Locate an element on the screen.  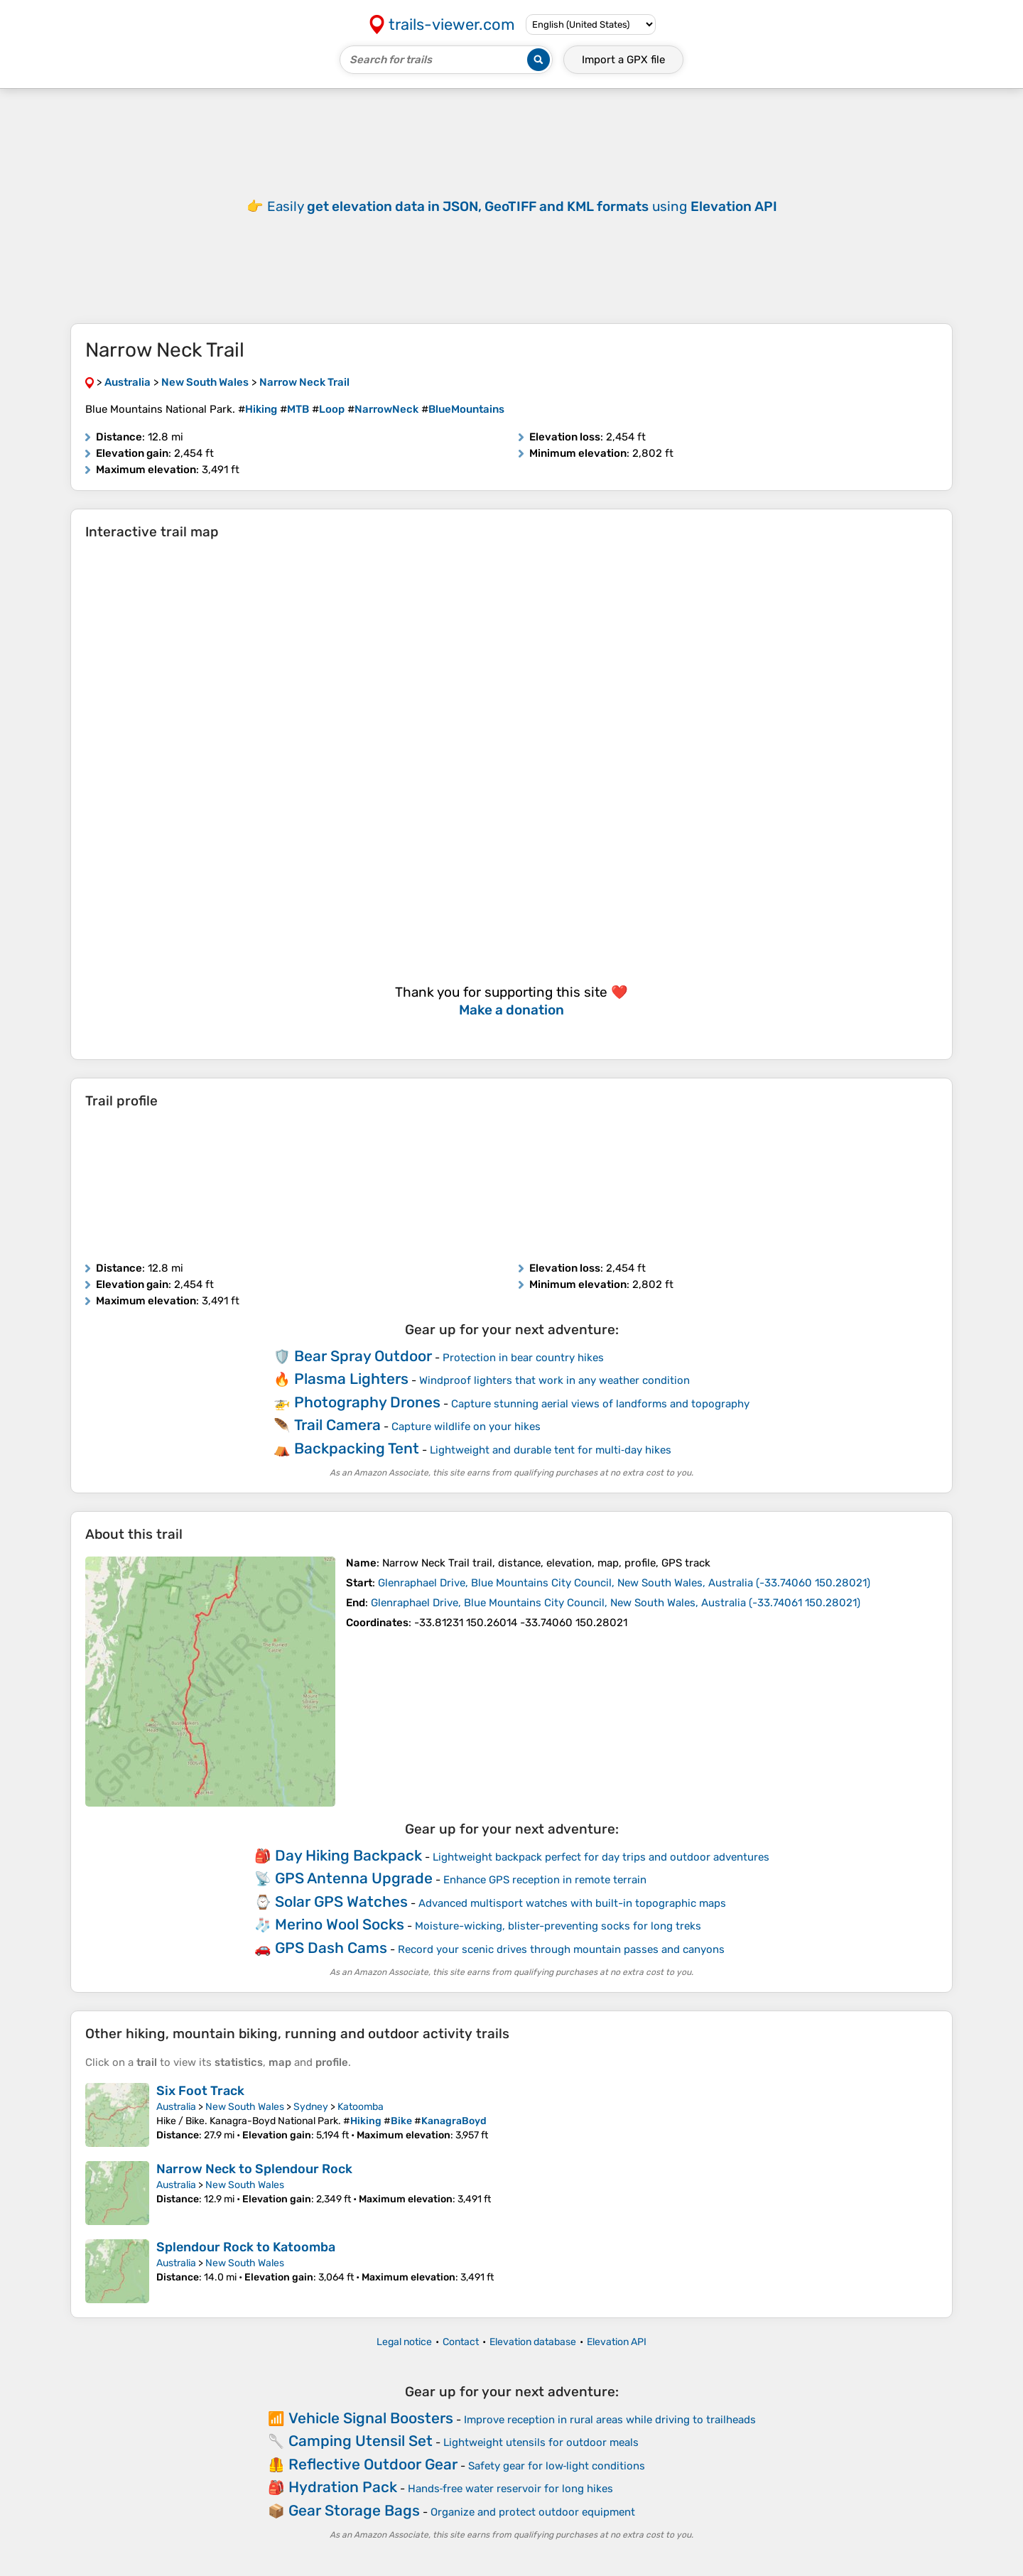
Lightweight utensils for outdoor meals is located at coordinates (541, 2442).